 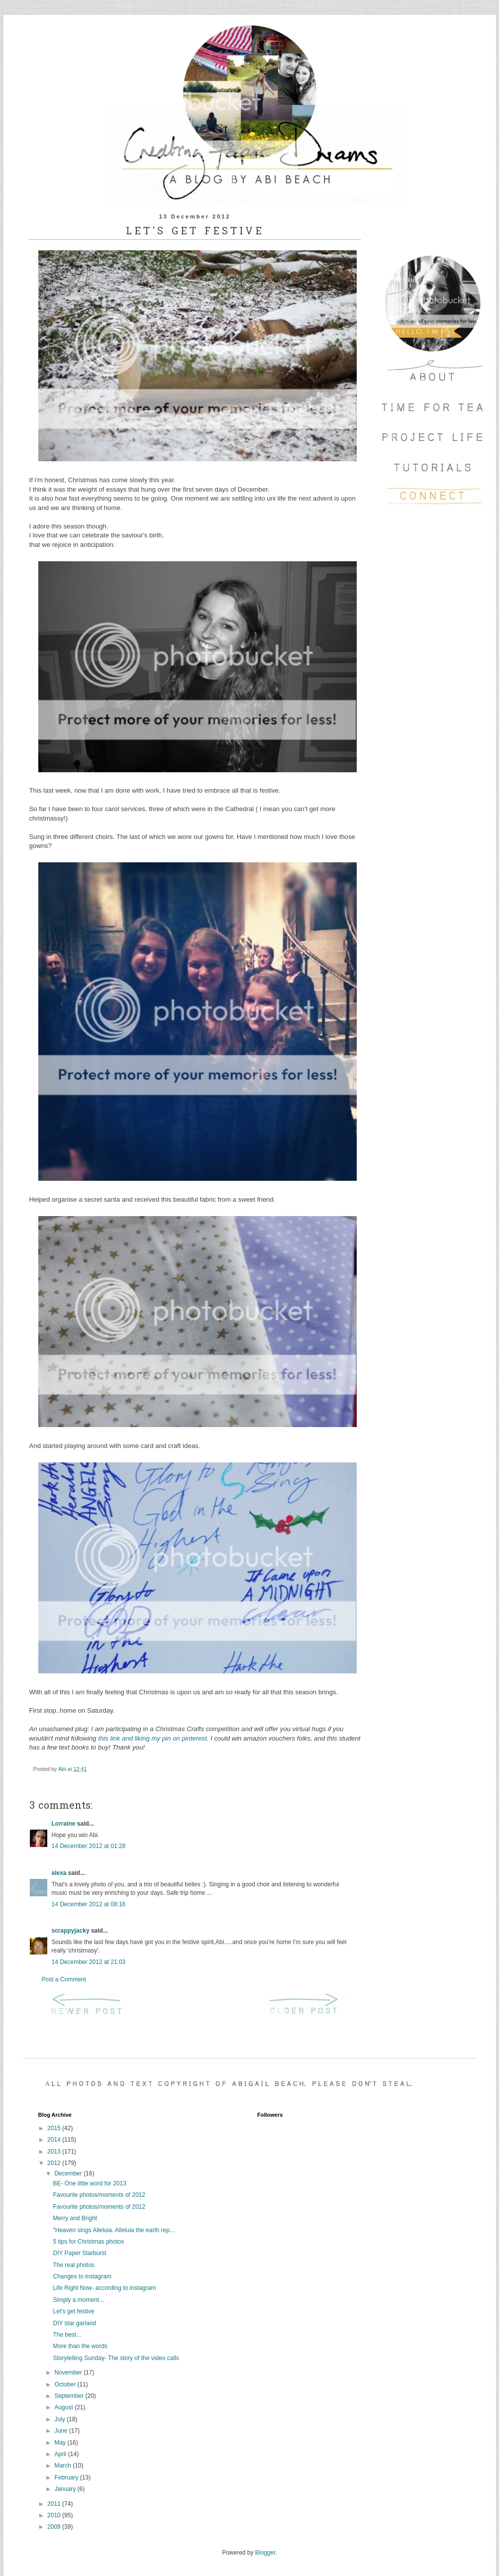 I want to click on January, so click(x=65, y=2488).